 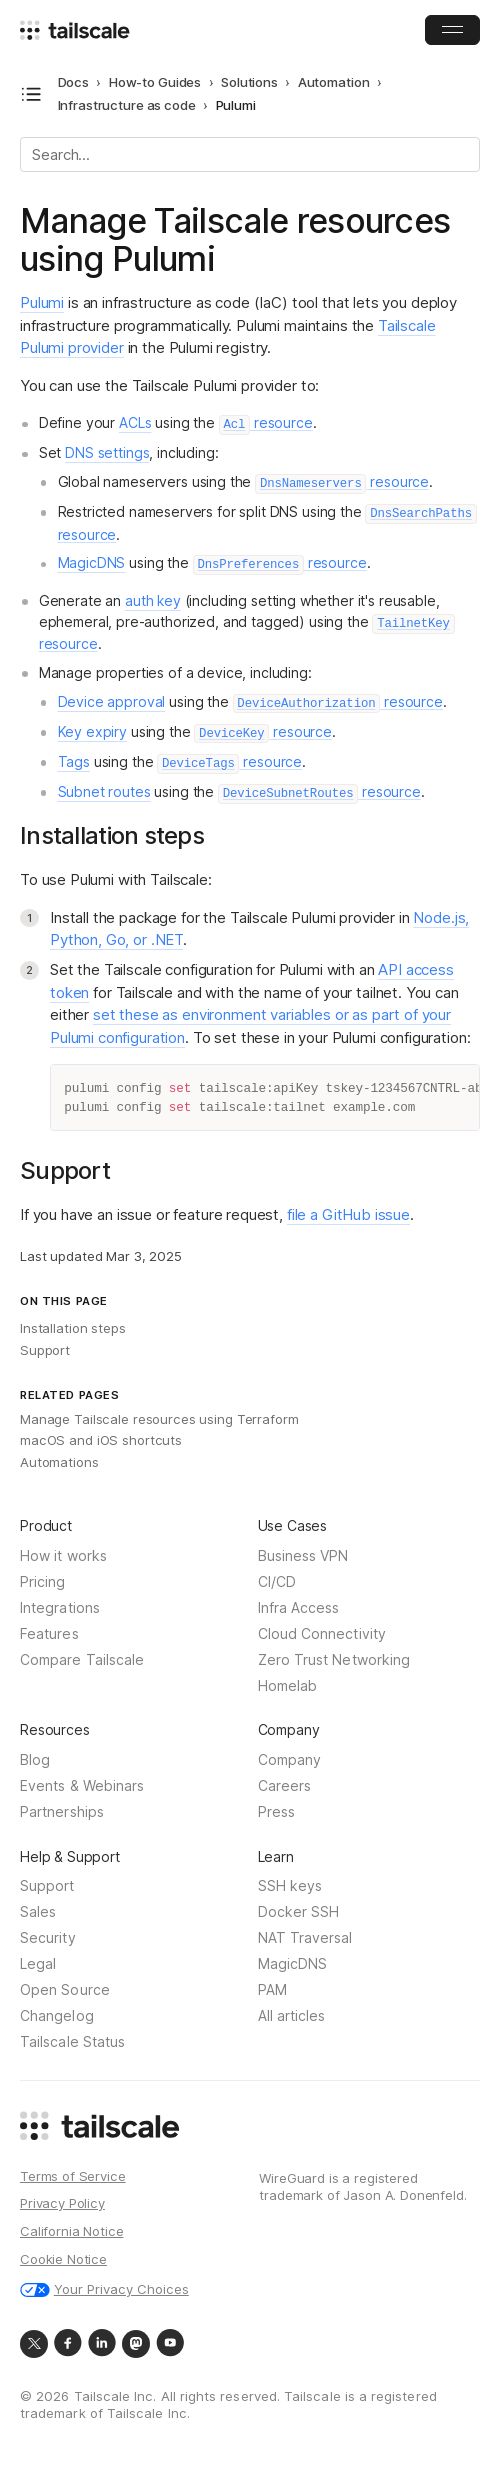 What do you see at coordinates (155, 82) in the screenshot?
I see `How-to Guides` at bounding box center [155, 82].